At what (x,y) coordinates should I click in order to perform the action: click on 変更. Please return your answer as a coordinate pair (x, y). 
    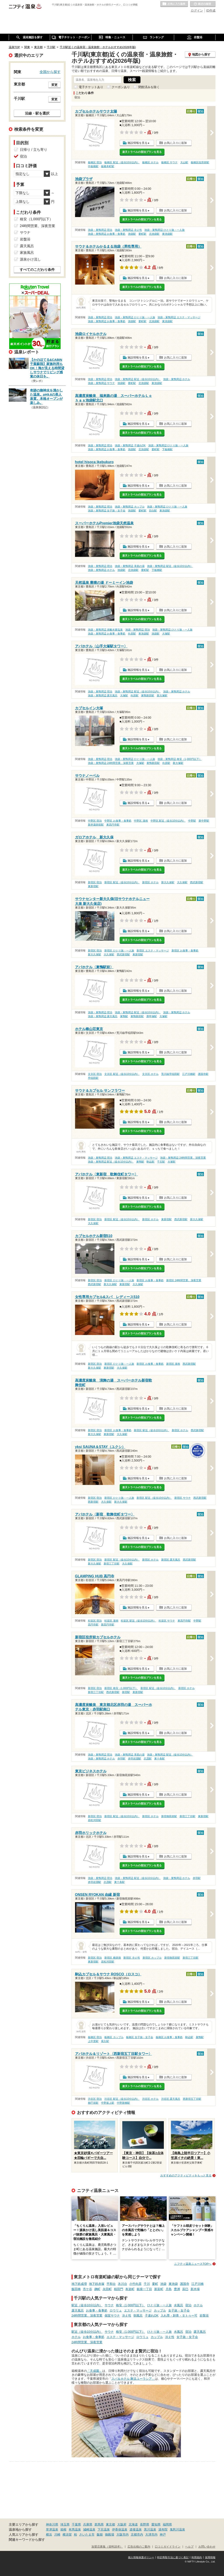
    Looking at the image, I should click on (54, 85).